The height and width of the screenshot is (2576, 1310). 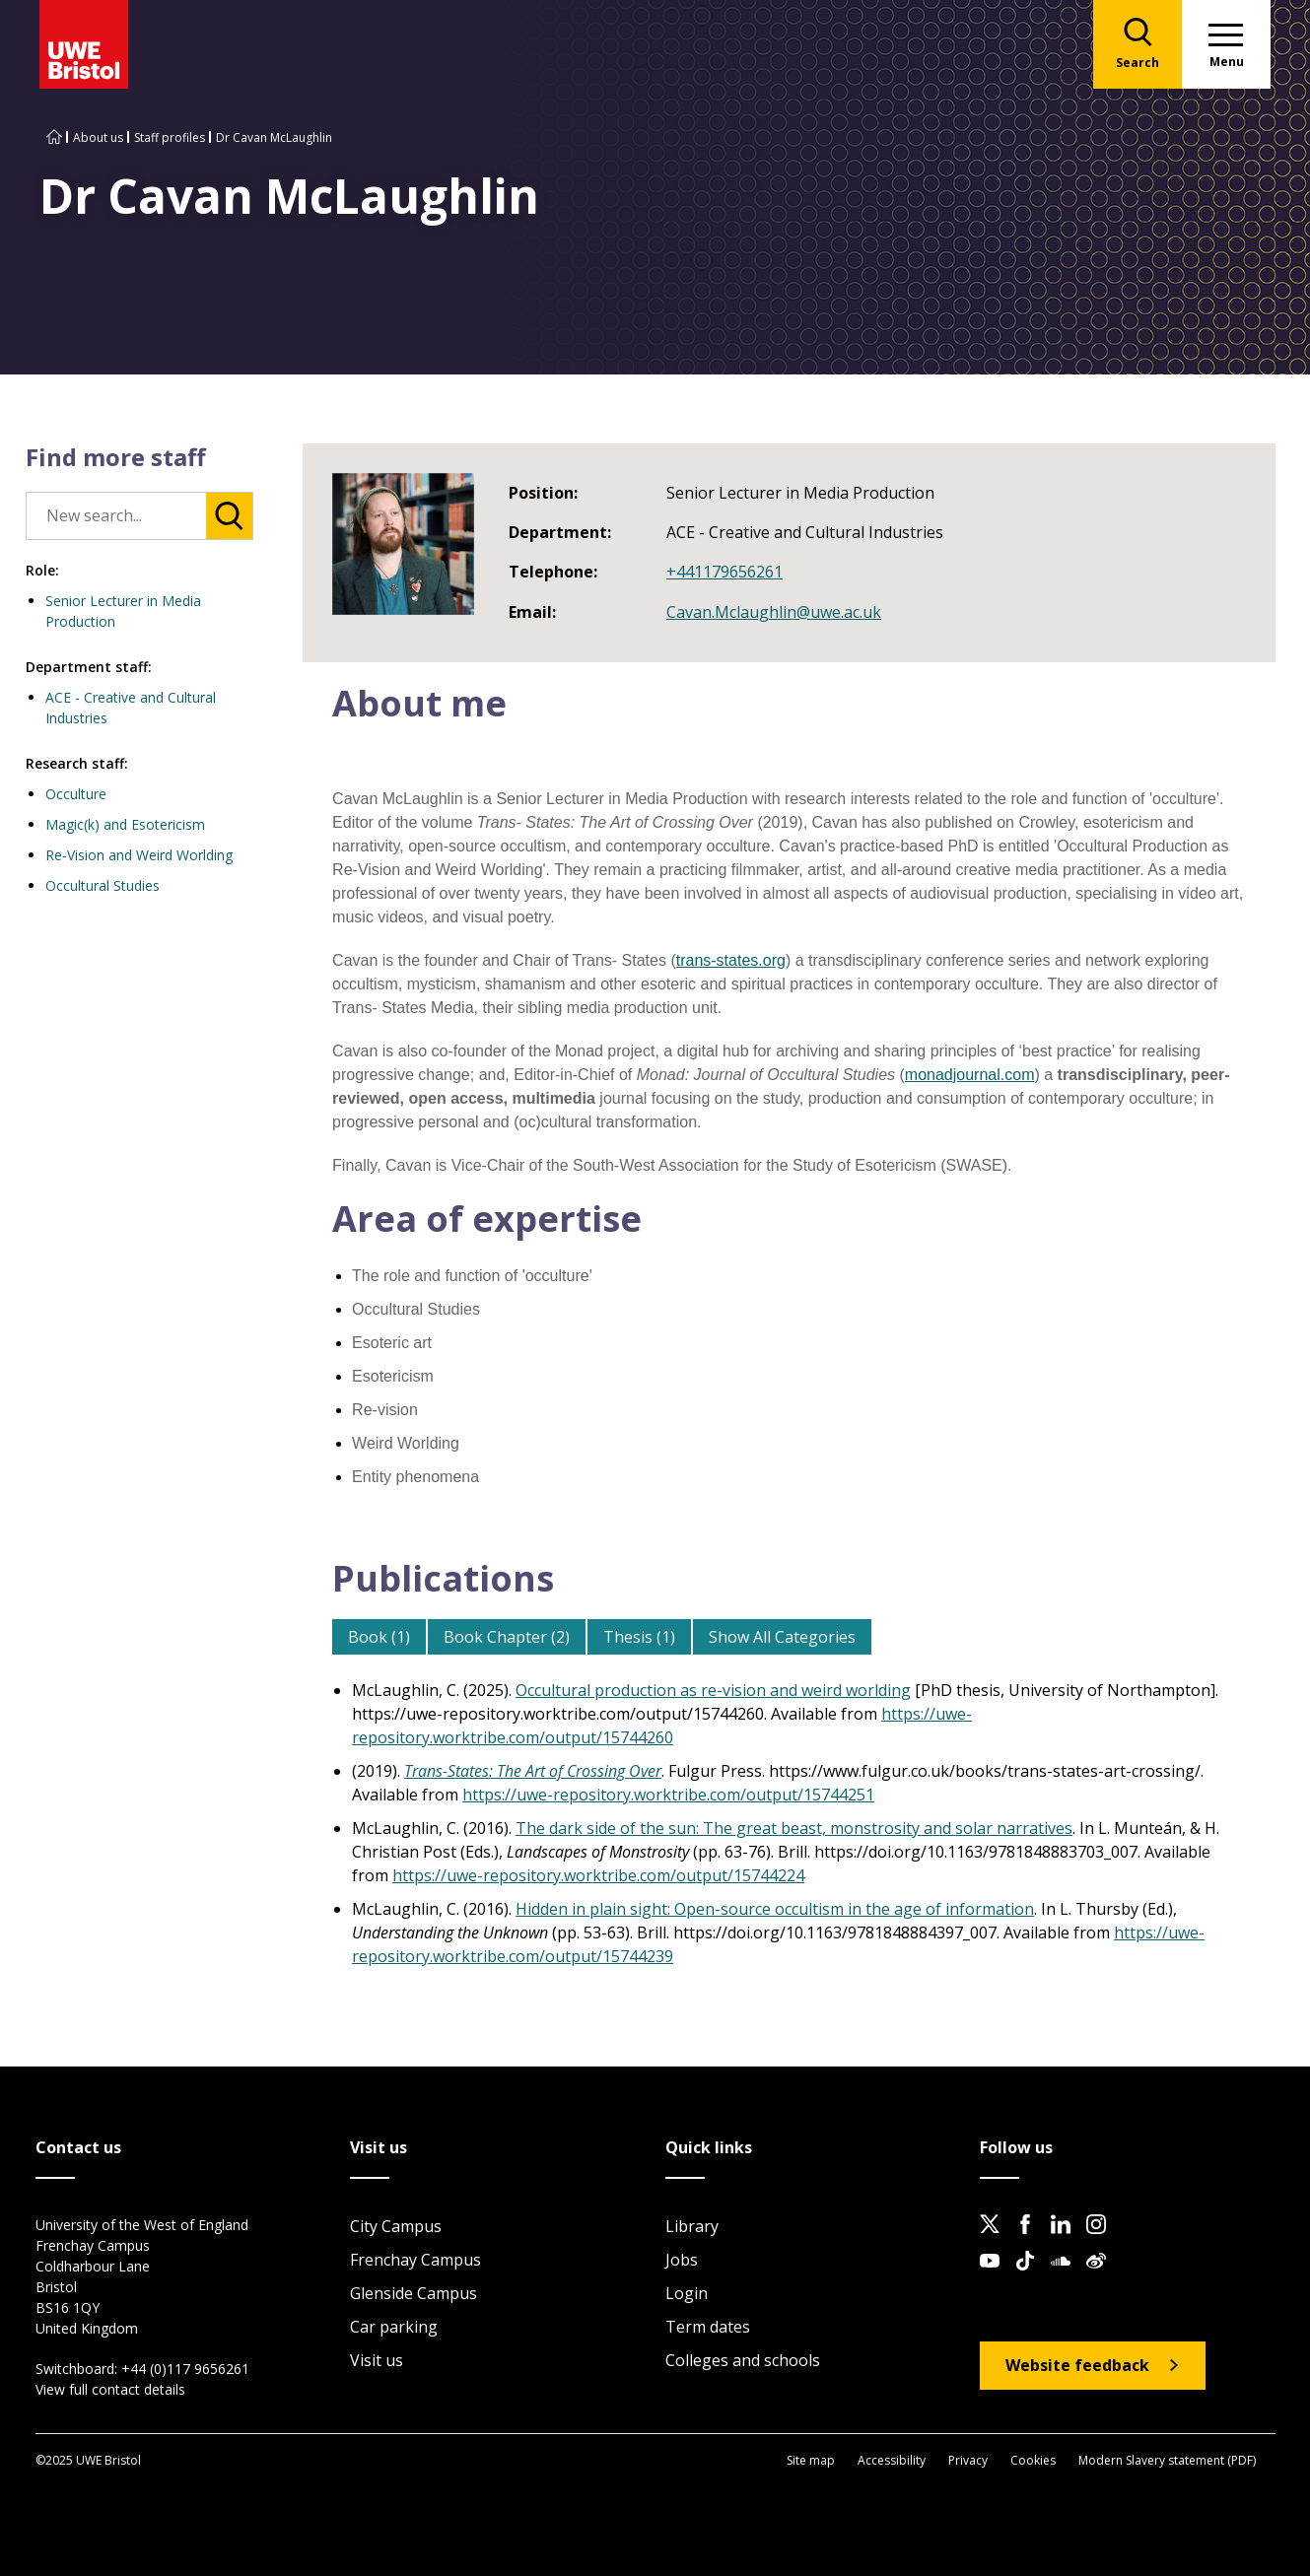 I want to click on Cookies, so click(x=1033, y=2460).